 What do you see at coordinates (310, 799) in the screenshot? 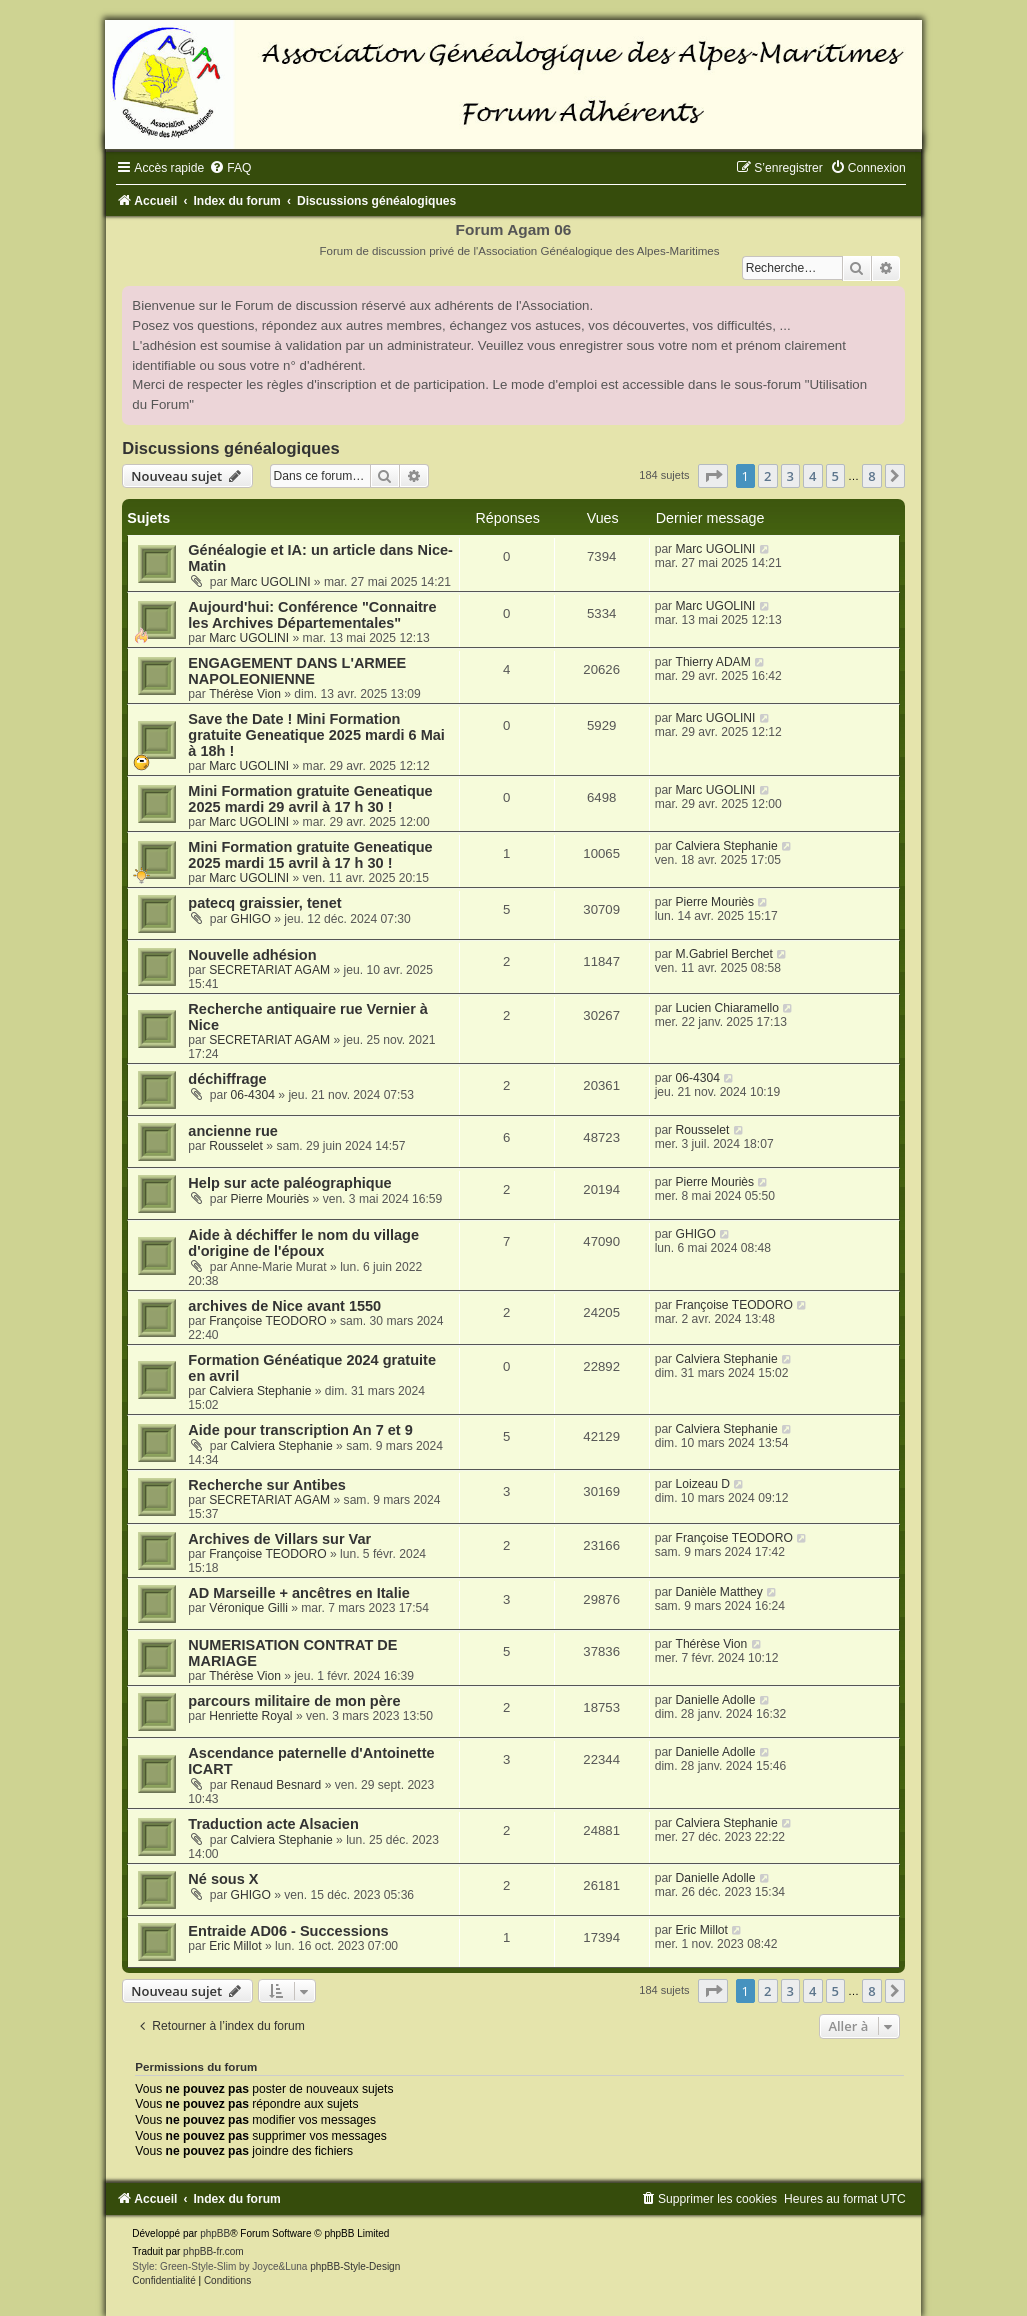
I see `Mini Formation gratuite Geneatique 2025 mardi 29 avril à 17 h 30 !` at bounding box center [310, 799].